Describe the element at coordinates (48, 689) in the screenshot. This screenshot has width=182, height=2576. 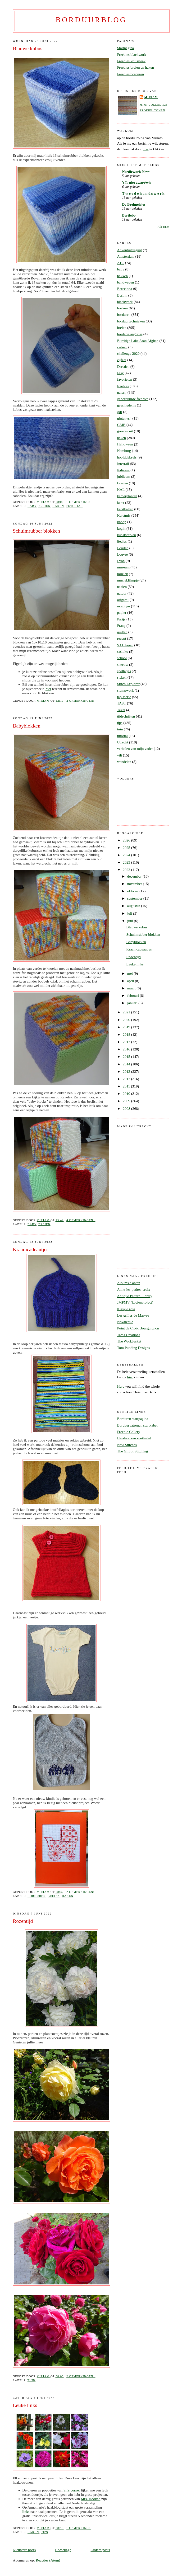
I see `hier` at that location.